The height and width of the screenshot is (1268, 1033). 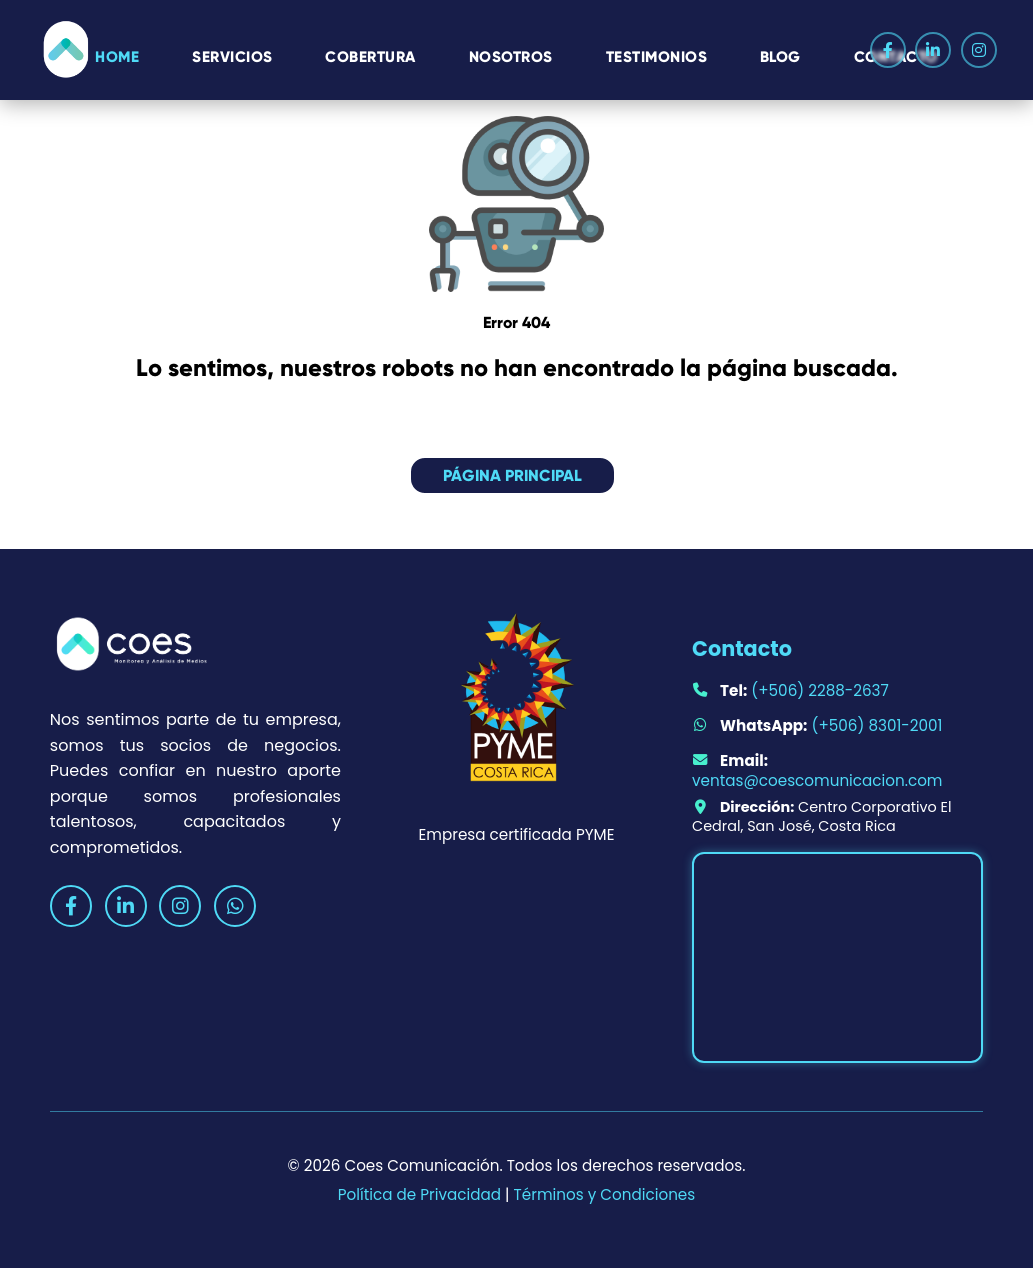 What do you see at coordinates (979, 50) in the screenshot?
I see `[Instagram]` at bounding box center [979, 50].